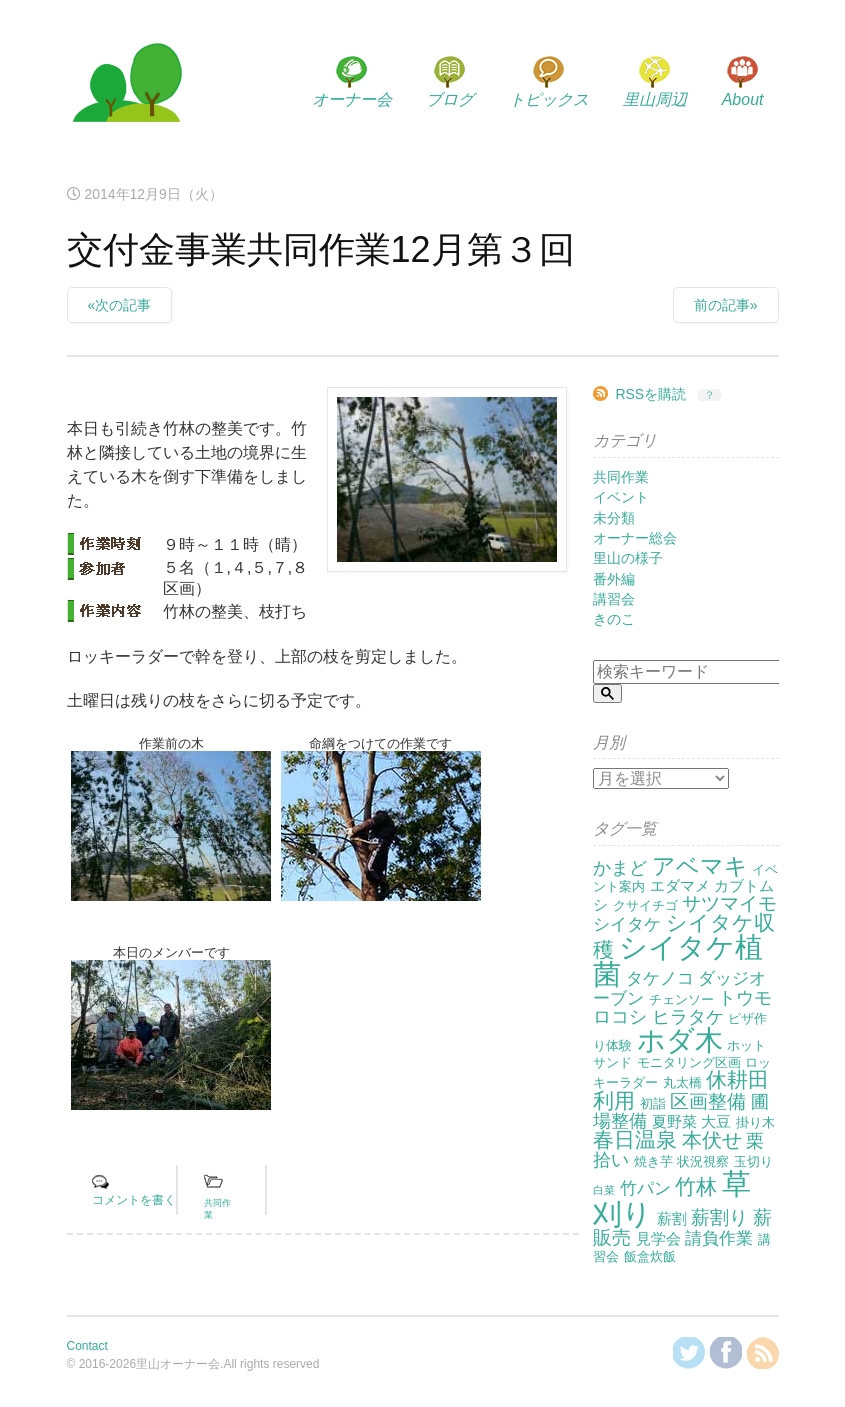 The width and height of the screenshot is (845, 1407). Describe the element at coordinates (682, 1082) in the screenshot. I see `丸太橋 [丸太橋 (2個の項目)]` at that location.